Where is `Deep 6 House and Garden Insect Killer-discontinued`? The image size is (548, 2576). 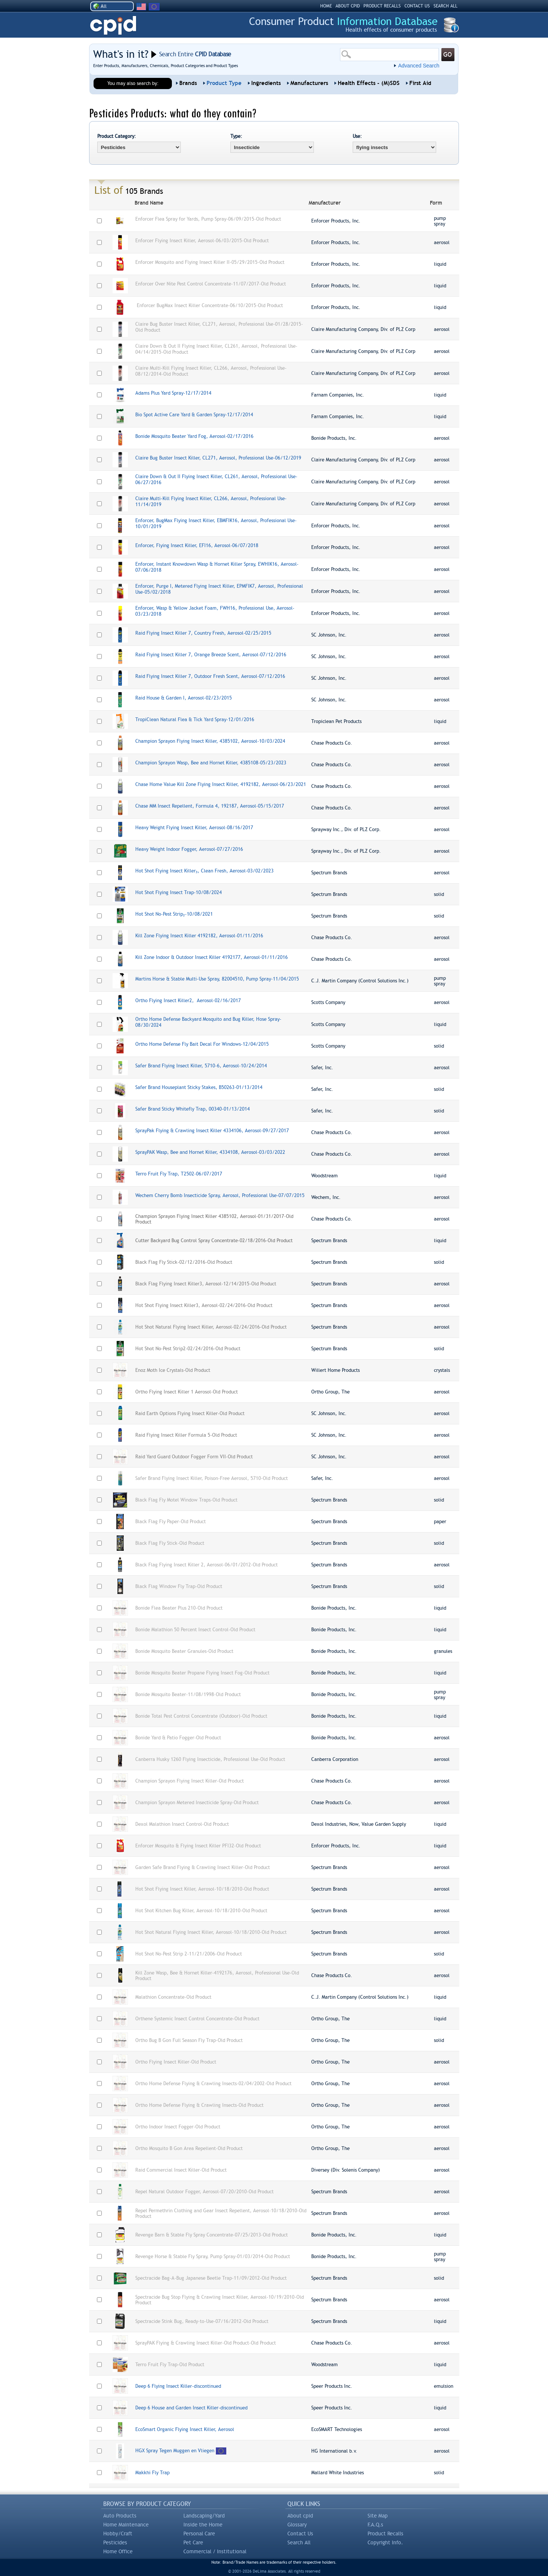 Deep 6 House and Garden Insect Killer-discontinued is located at coordinates (191, 2408).